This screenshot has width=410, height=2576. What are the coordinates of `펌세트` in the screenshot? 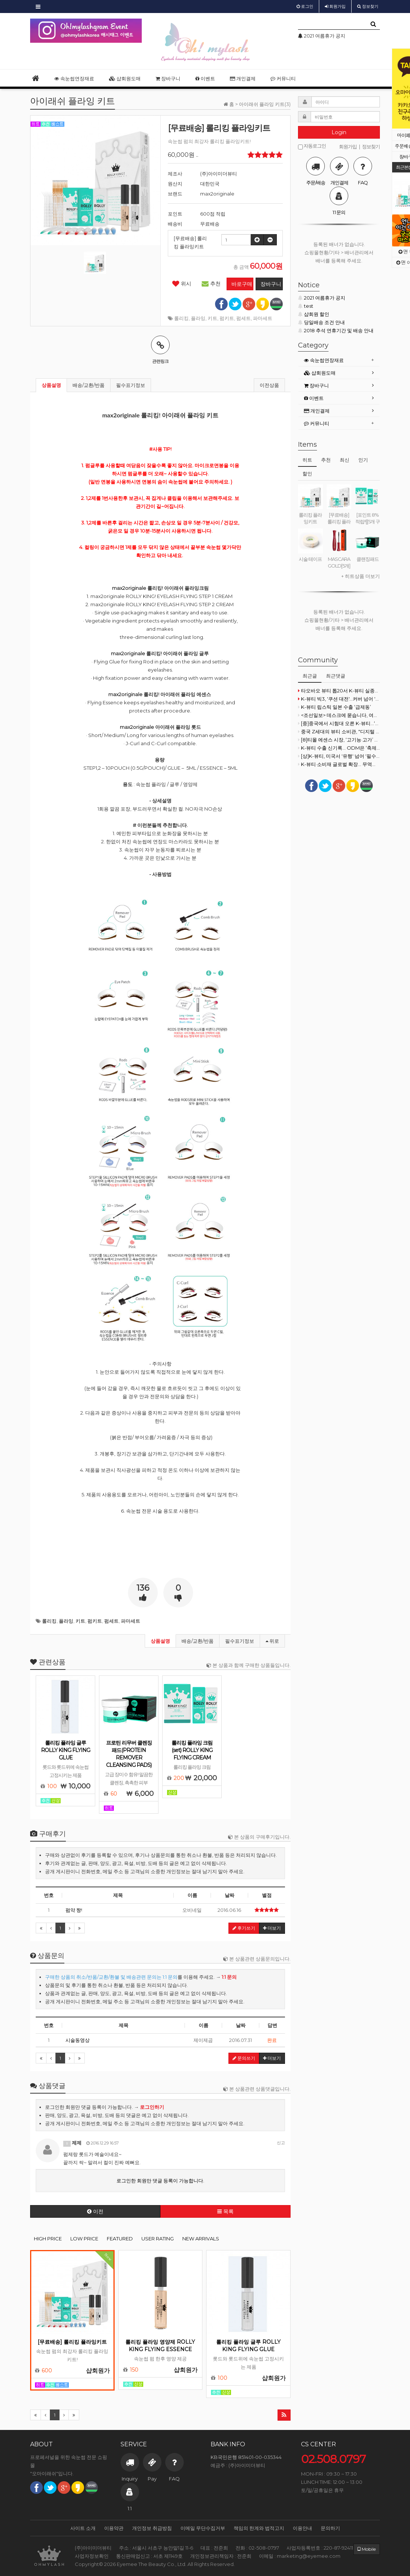 It's located at (243, 318).